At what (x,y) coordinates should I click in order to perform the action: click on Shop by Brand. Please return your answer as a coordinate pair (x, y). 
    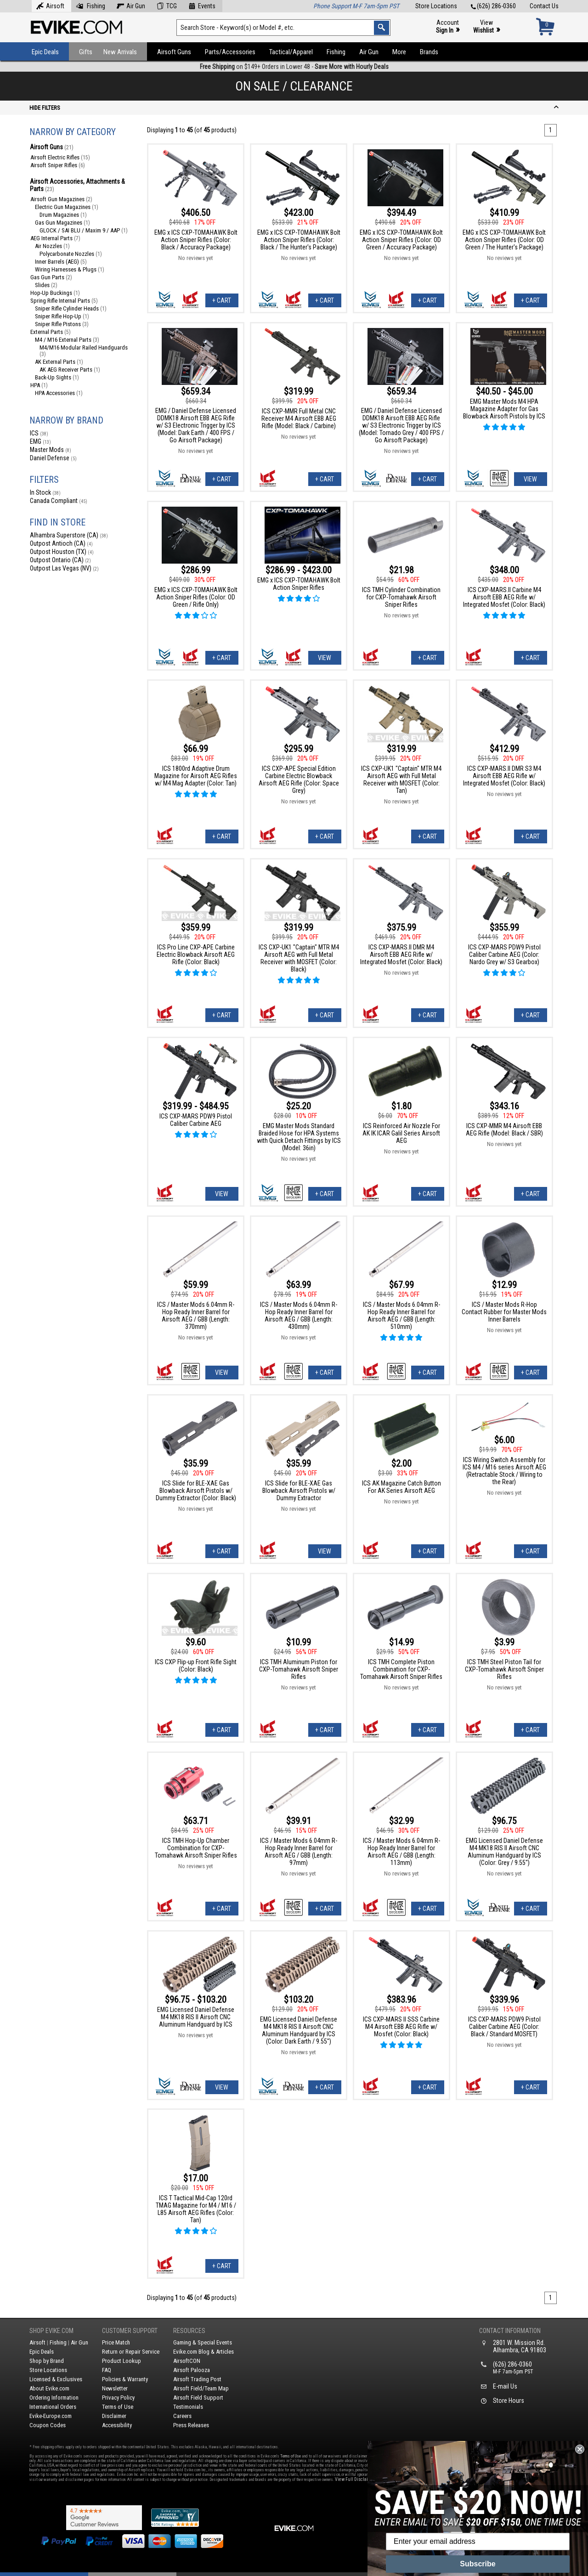
    Looking at the image, I should click on (46, 2360).